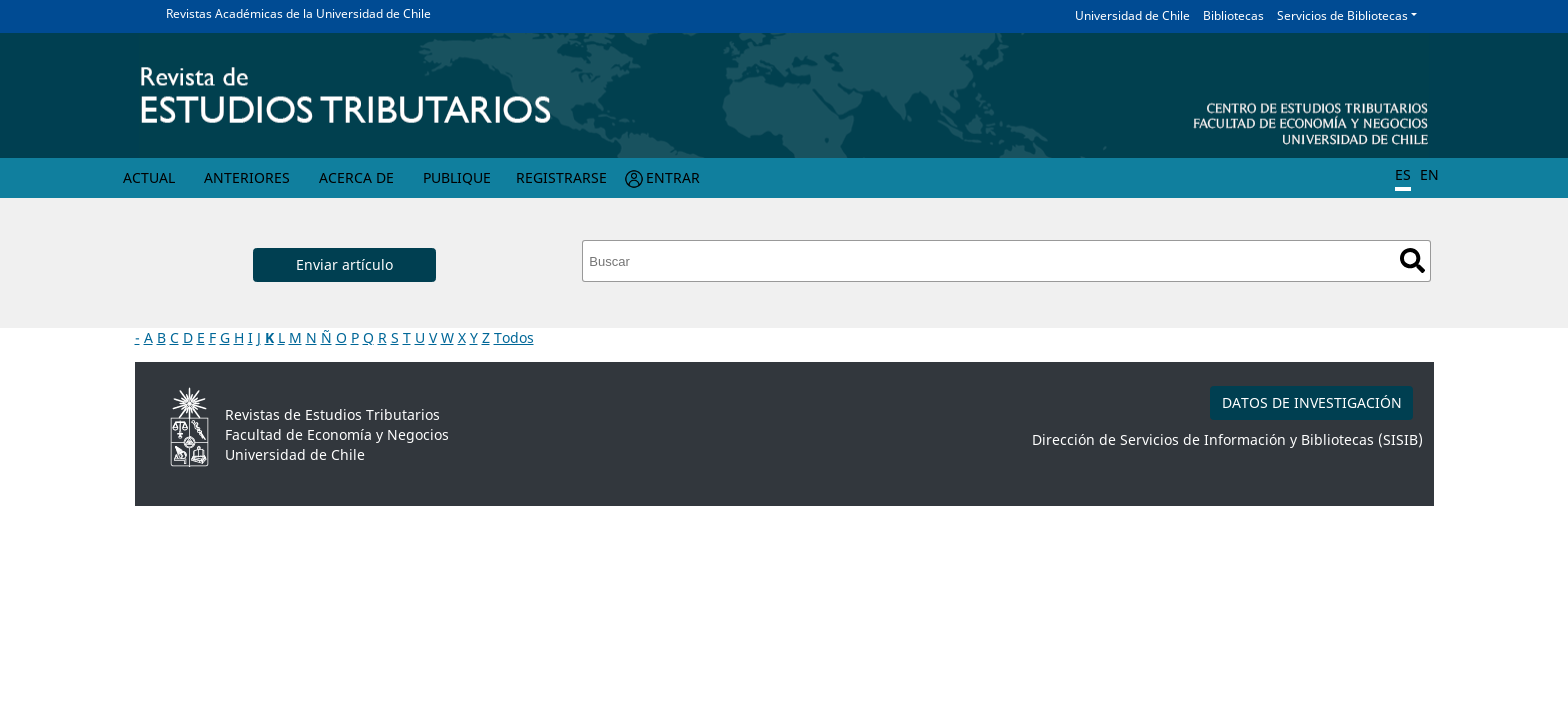 The width and height of the screenshot is (1568, 720). I want to click on Acerca de, so click(356, 177).